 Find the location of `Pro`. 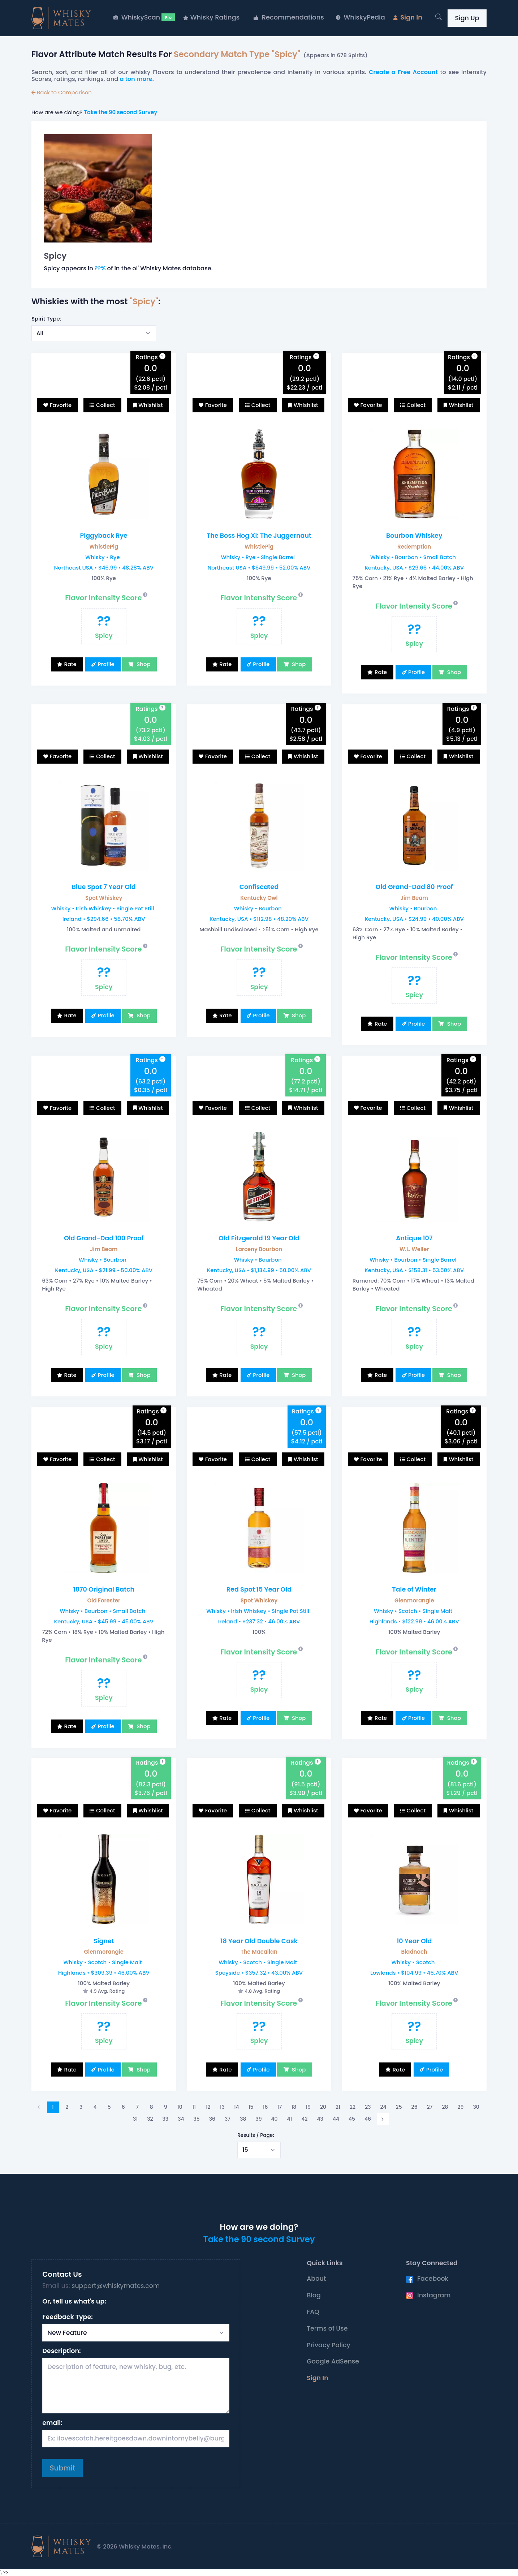

Pro is located at coordinates (168, 17).